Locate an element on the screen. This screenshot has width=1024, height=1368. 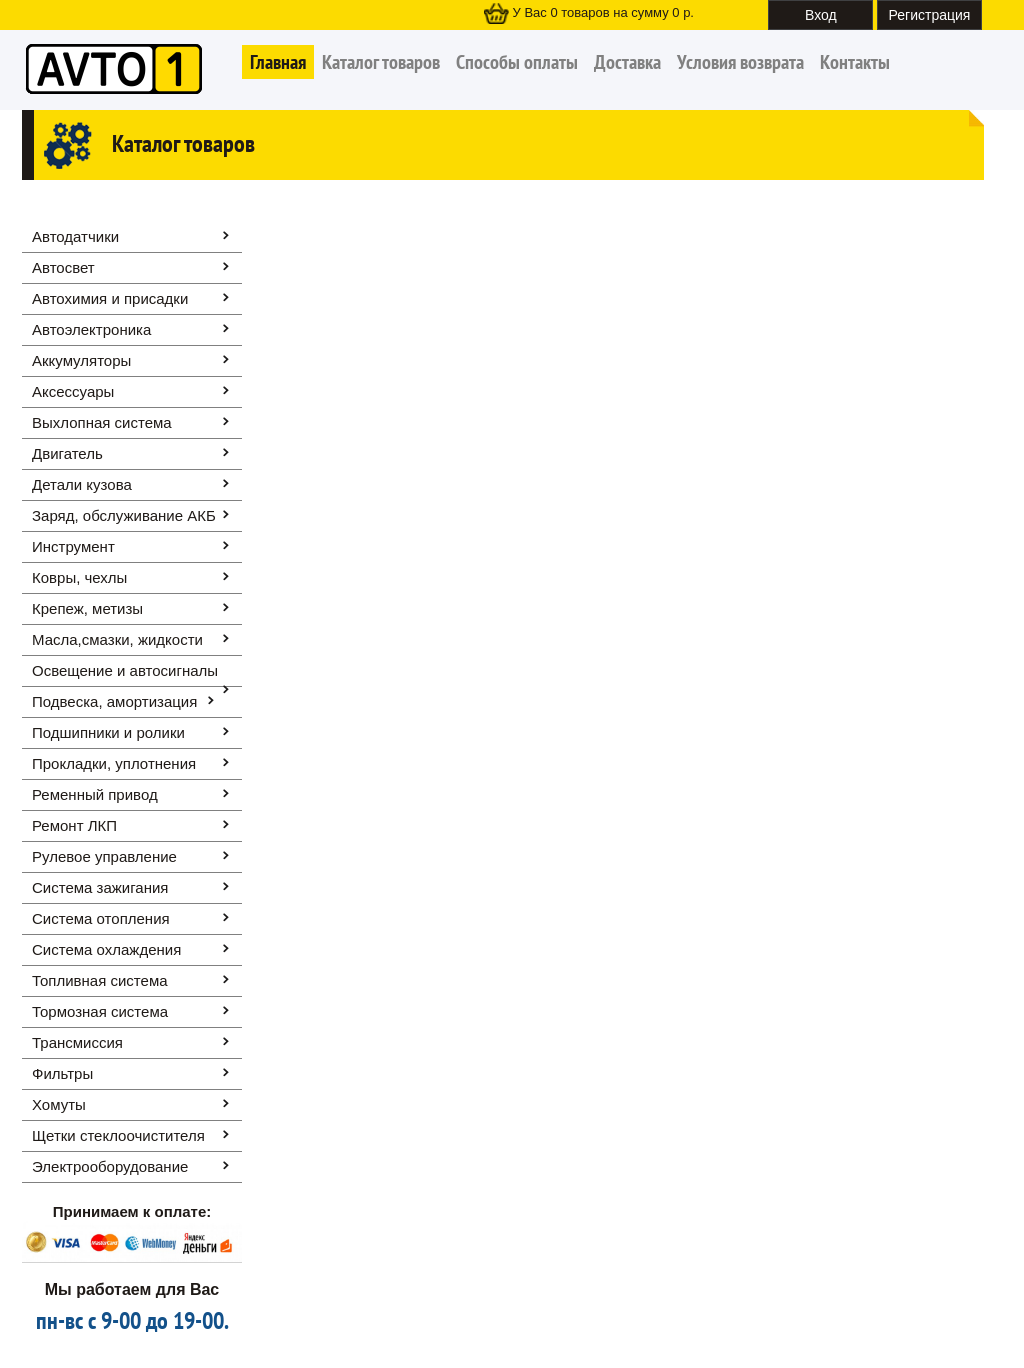
Хомуты is located at coordinates (59, 1104).